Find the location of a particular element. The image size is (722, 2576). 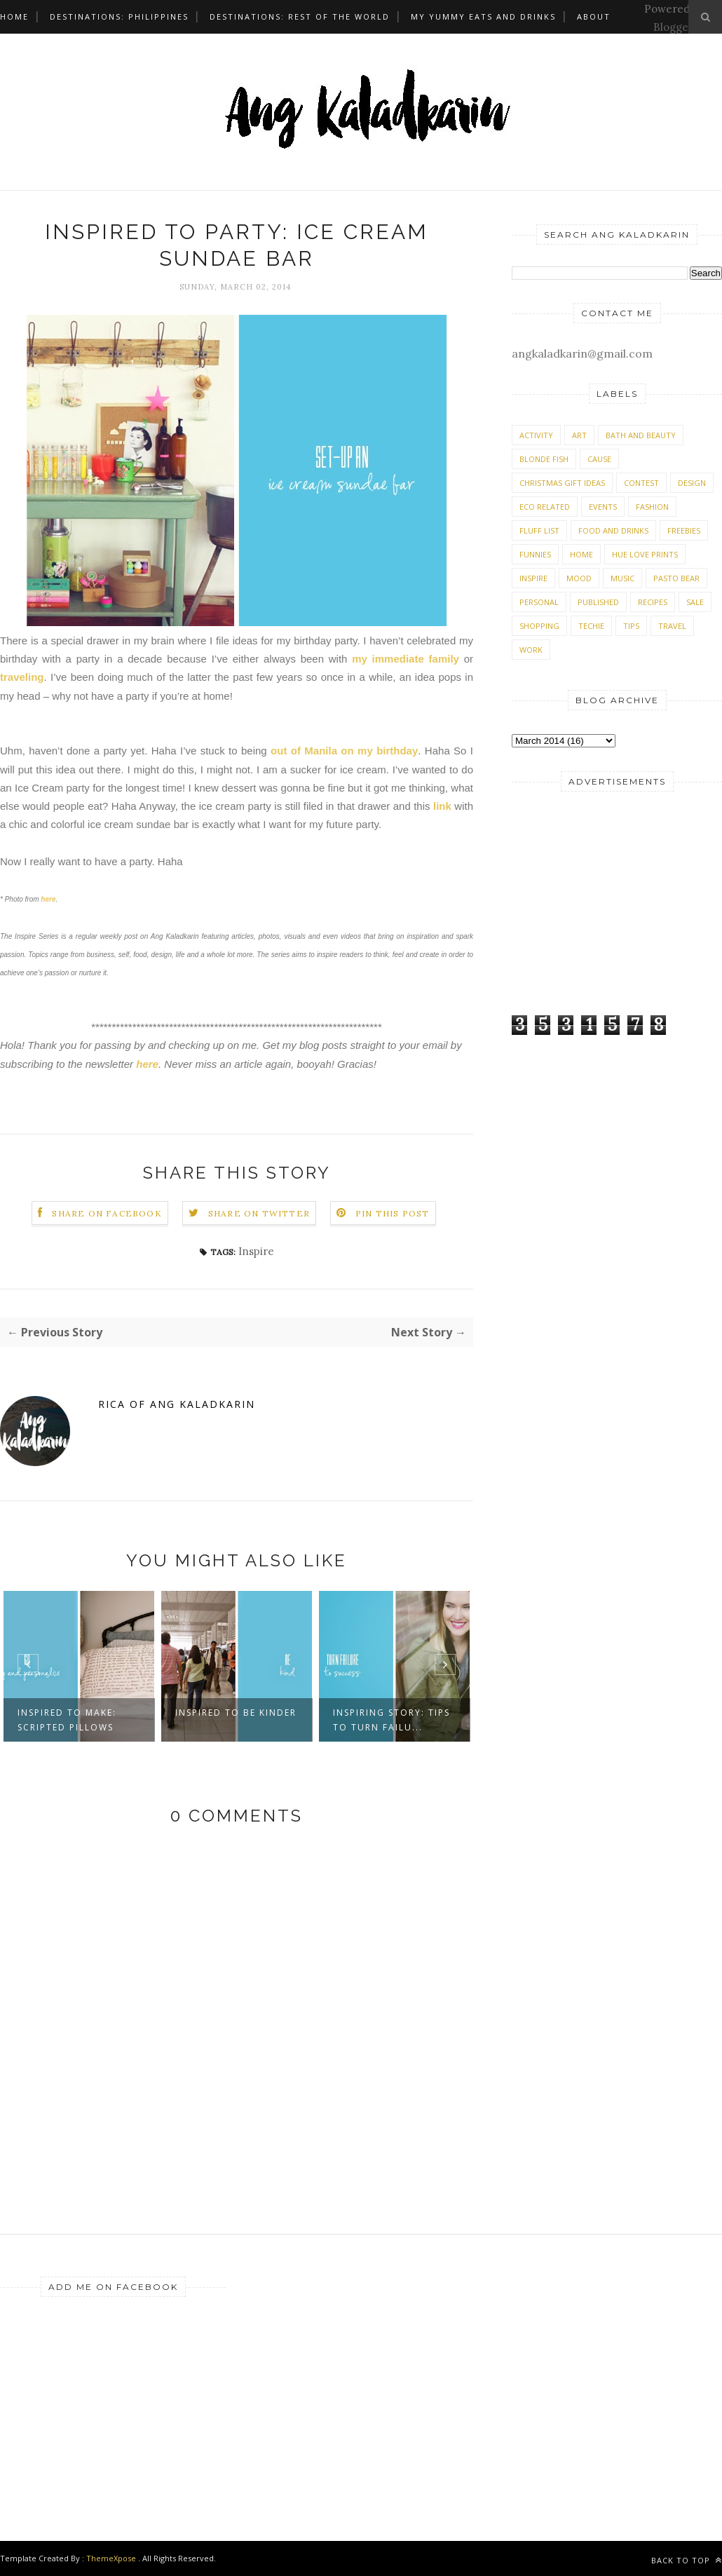

Activity is located at coordinates (536, 435).